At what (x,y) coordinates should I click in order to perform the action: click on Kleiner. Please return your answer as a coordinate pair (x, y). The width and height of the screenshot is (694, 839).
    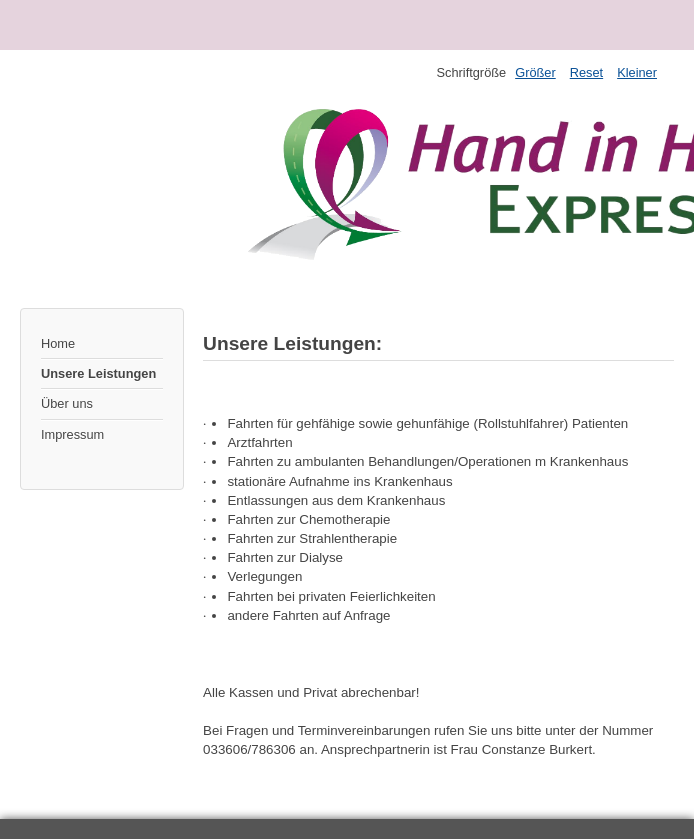
    Looking at the image, I should click on (637, 72).